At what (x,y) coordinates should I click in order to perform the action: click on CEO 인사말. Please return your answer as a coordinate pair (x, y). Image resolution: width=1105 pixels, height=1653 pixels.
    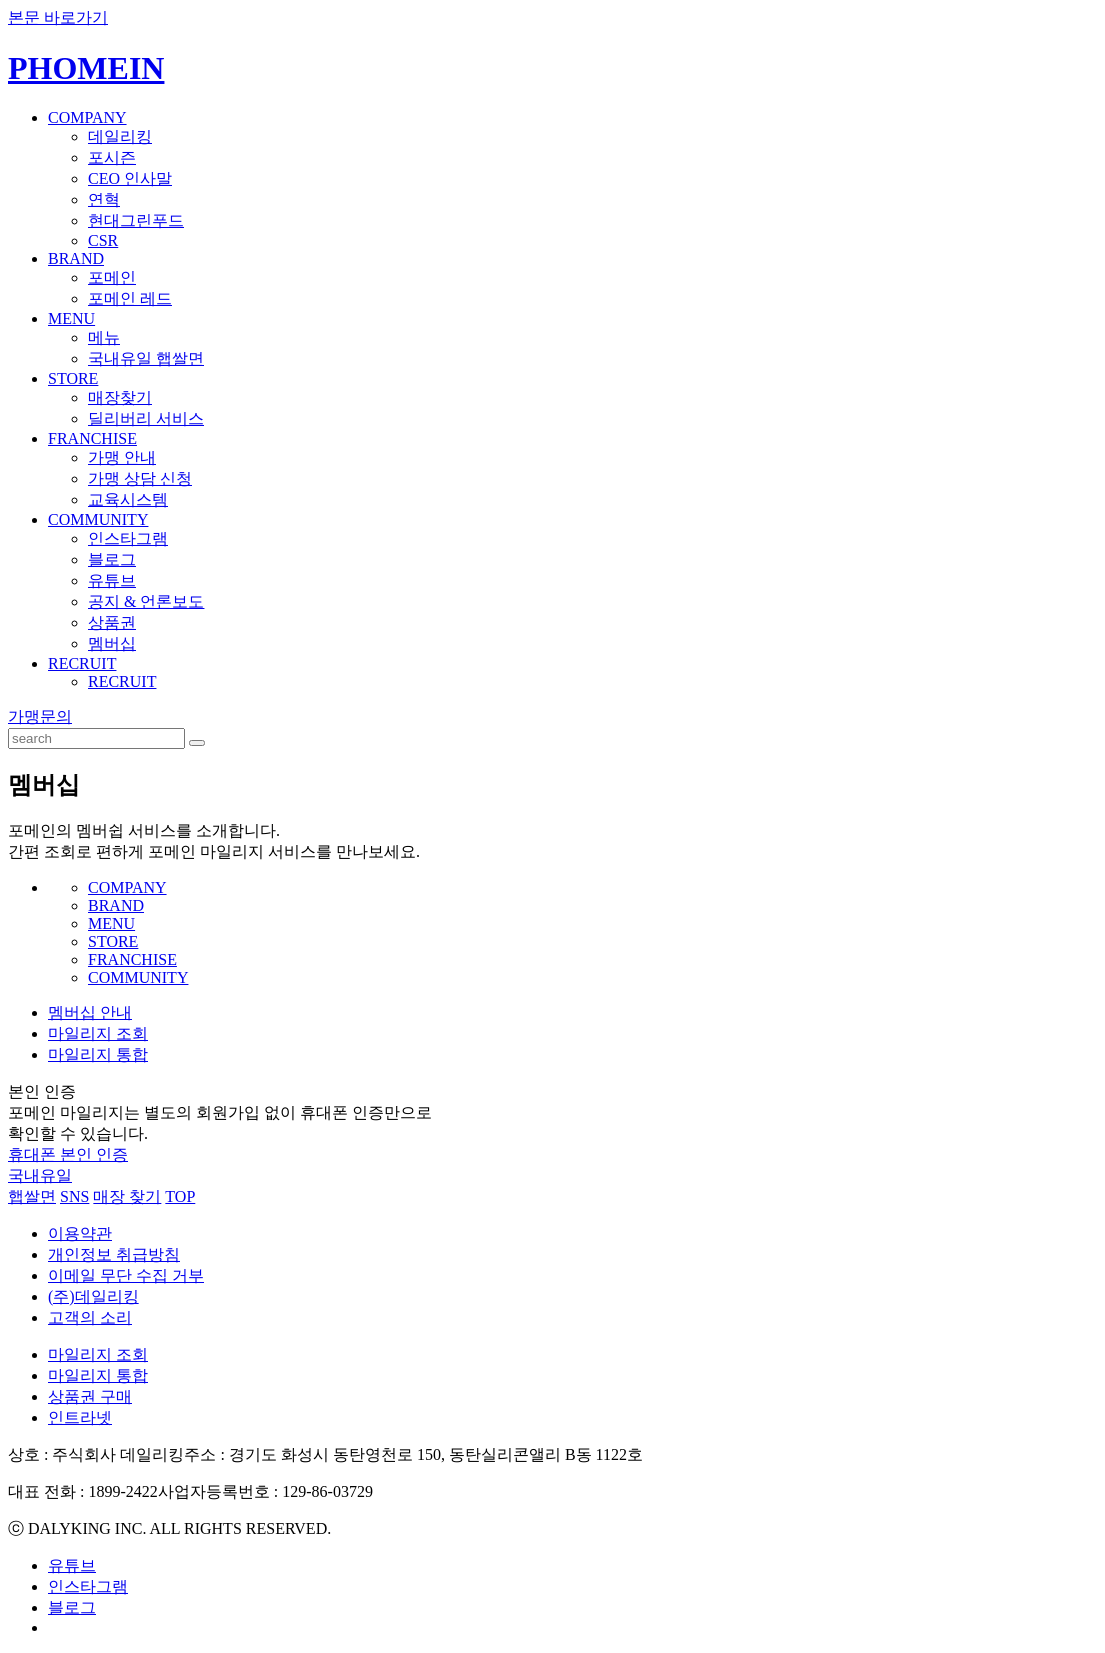
    Looking at the image, I should click on (130, 178).